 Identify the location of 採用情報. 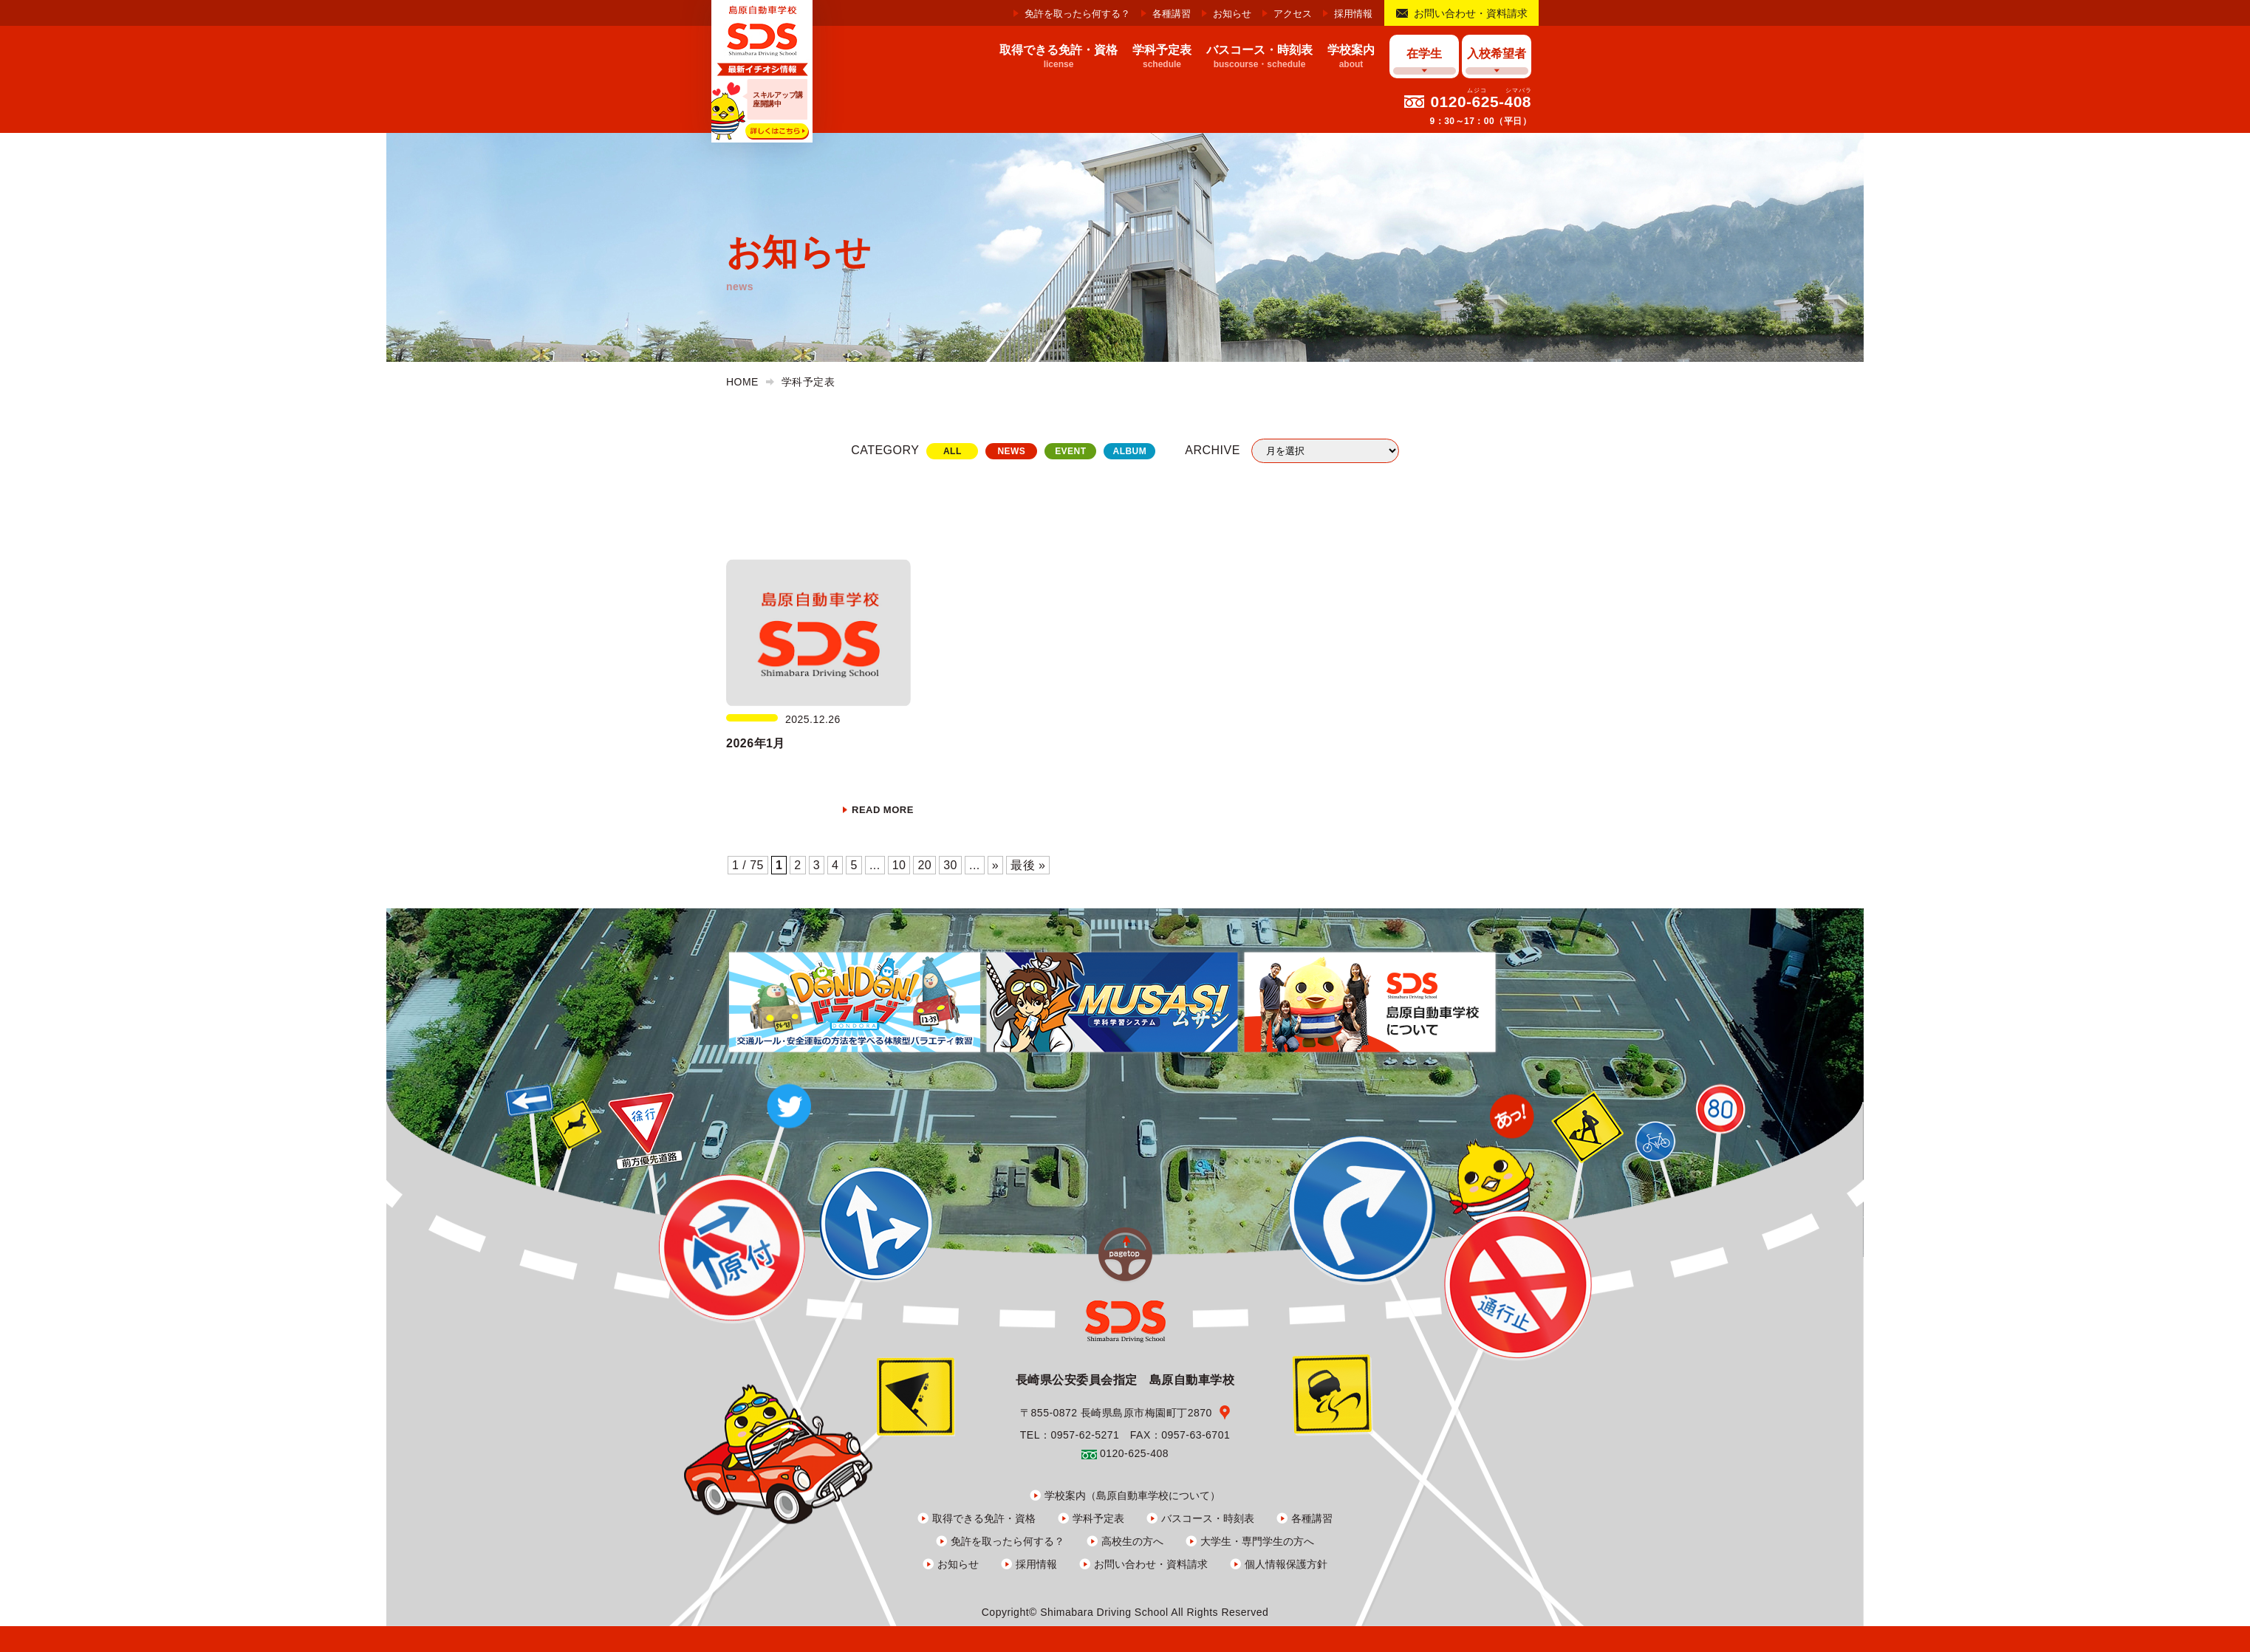
(1353, 13).